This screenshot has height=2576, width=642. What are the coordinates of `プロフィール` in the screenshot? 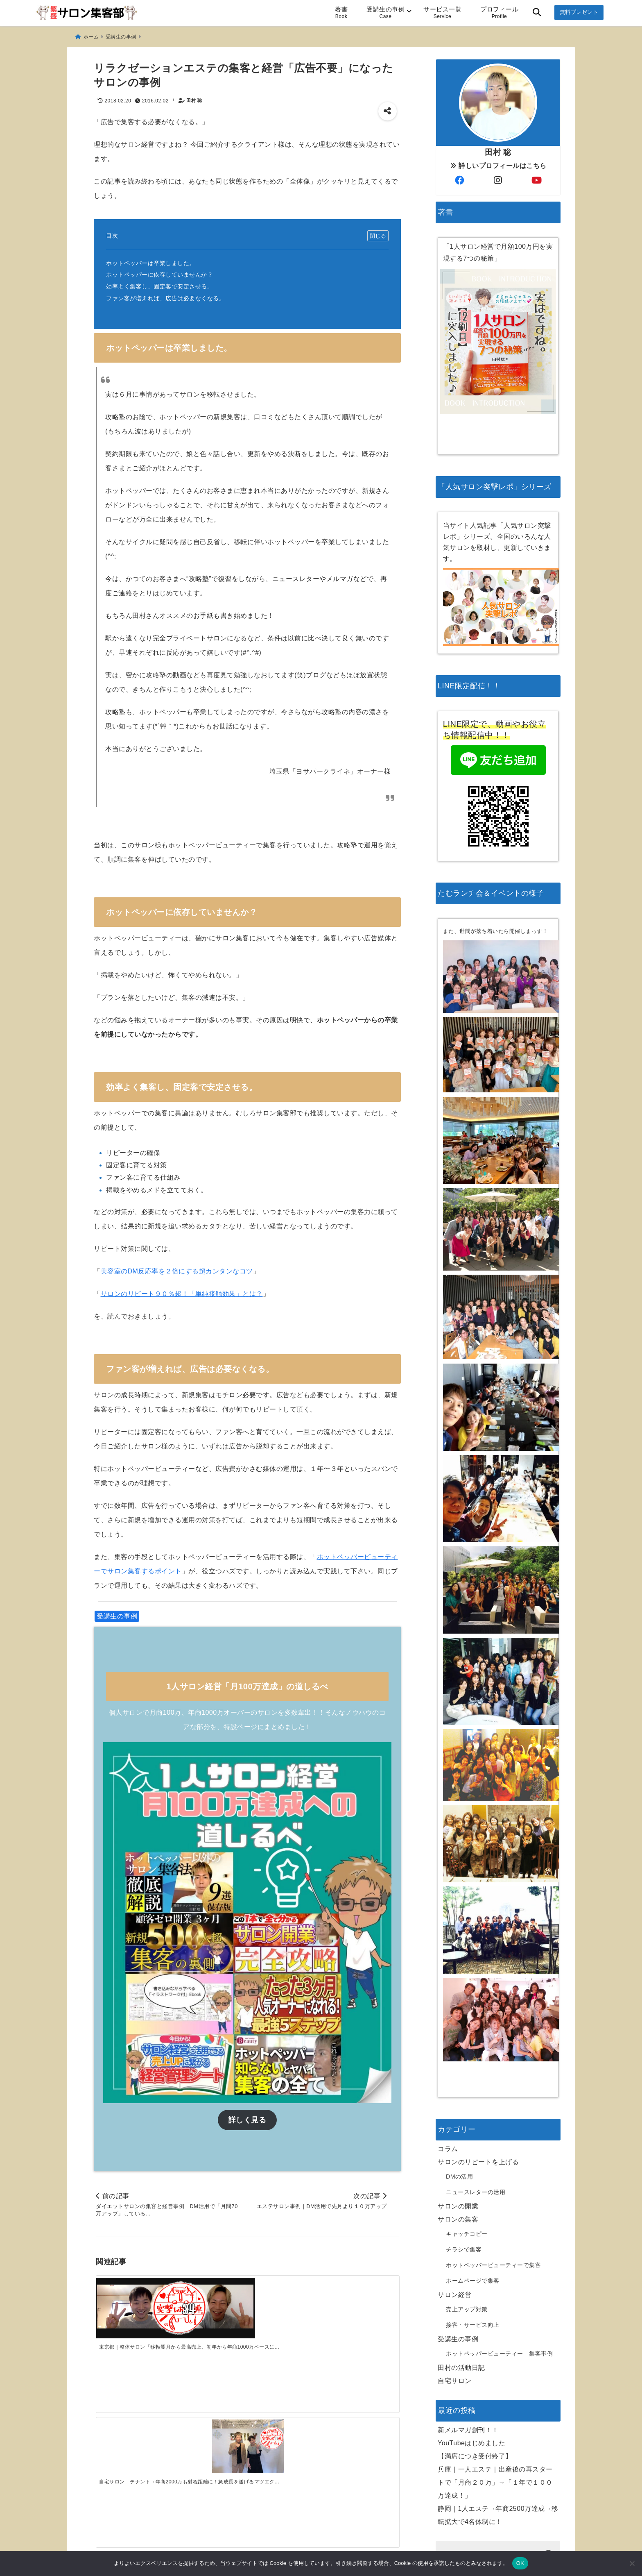 It's located at (499, 12).